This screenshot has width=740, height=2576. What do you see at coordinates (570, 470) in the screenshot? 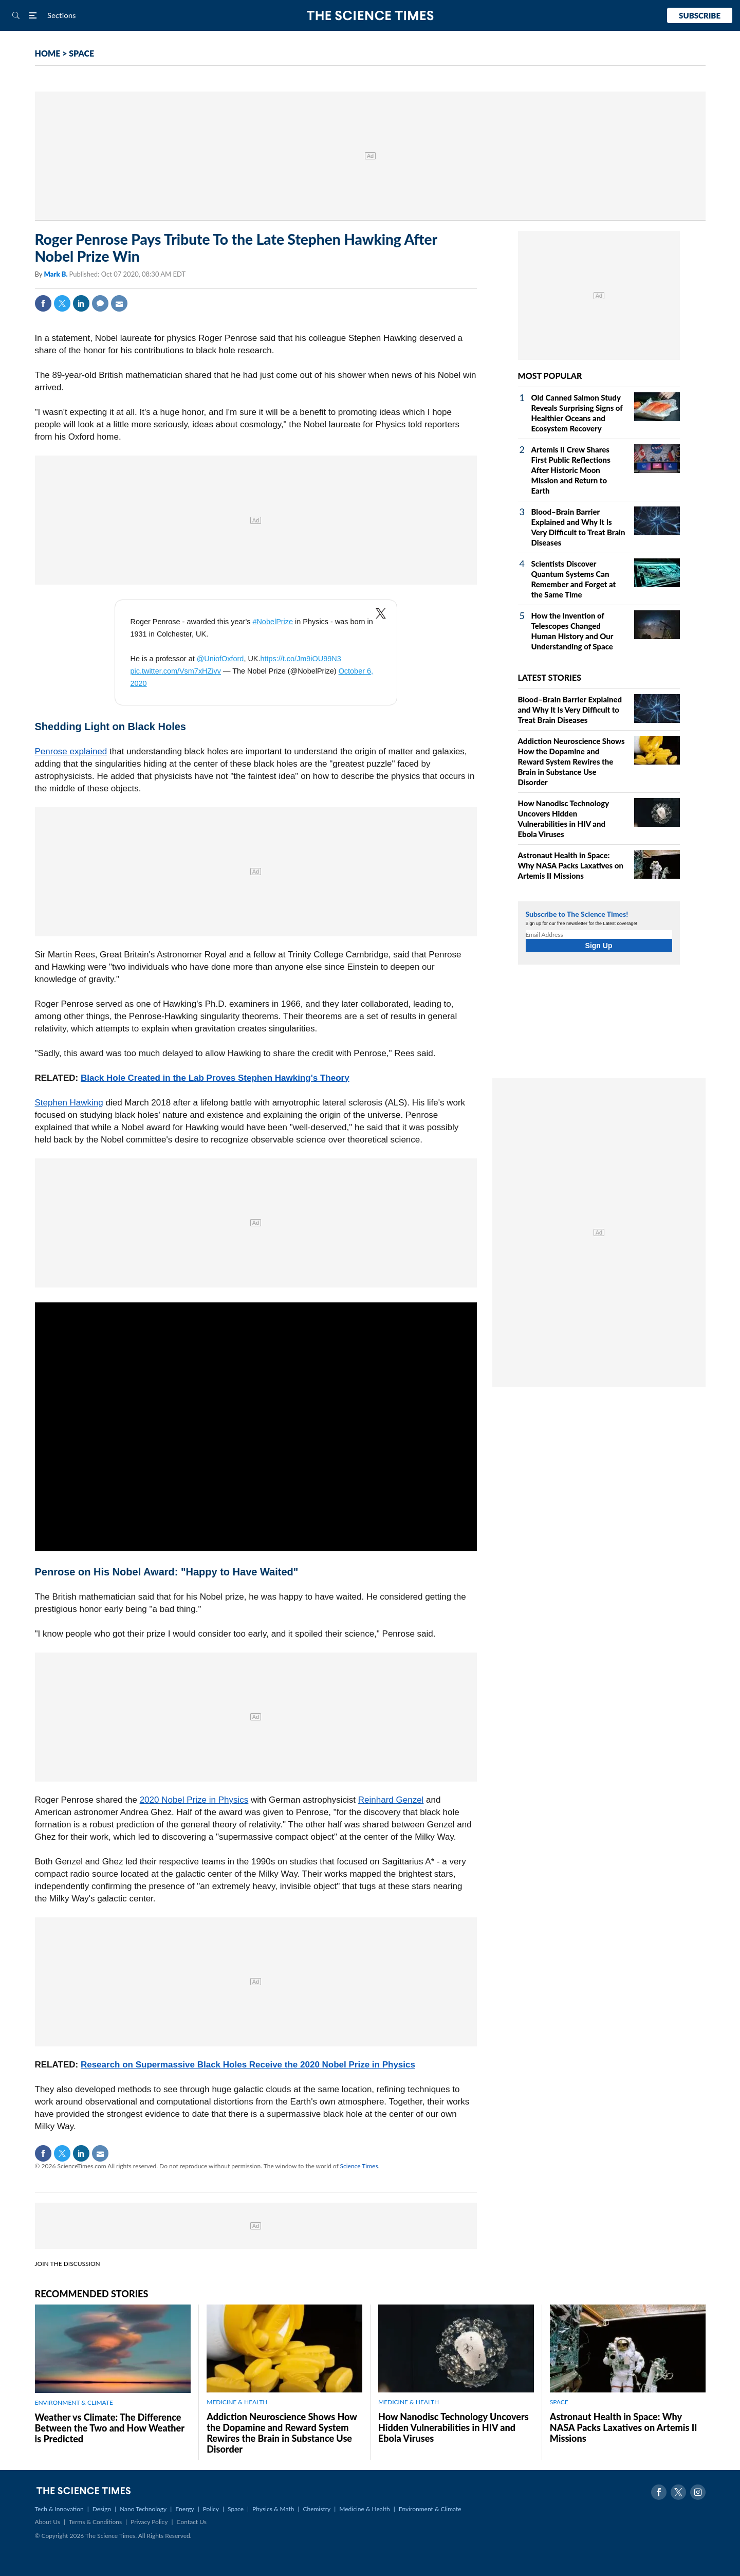
I see `Artemis II Crew Shares First Public Reflections After Historic Moon Mission and Return to Earth` at bounding box center [570, 470].